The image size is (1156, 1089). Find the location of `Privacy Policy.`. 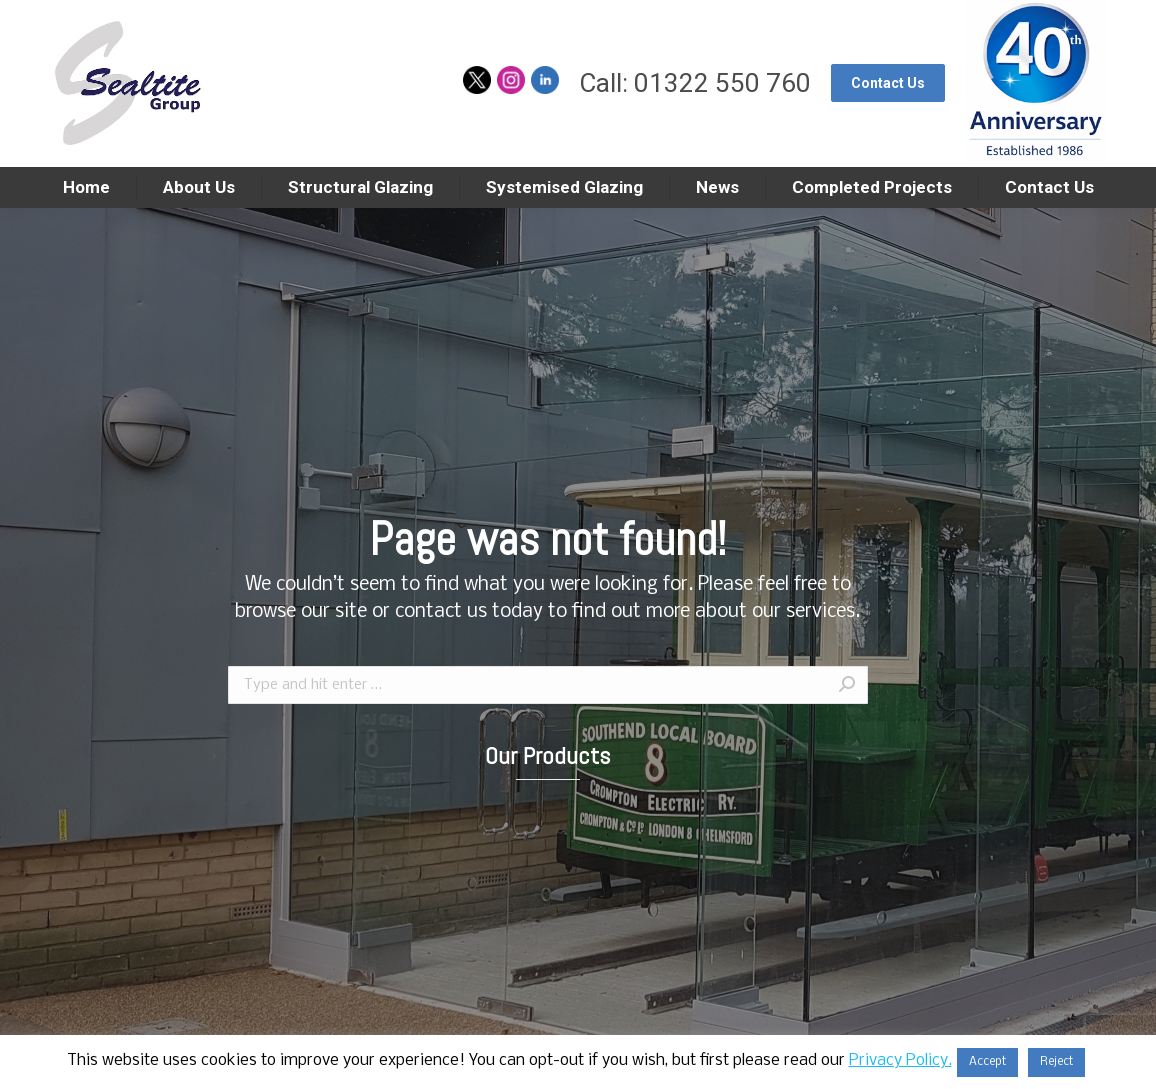

Privacy Policy. is located at coordinates (900, 1060).